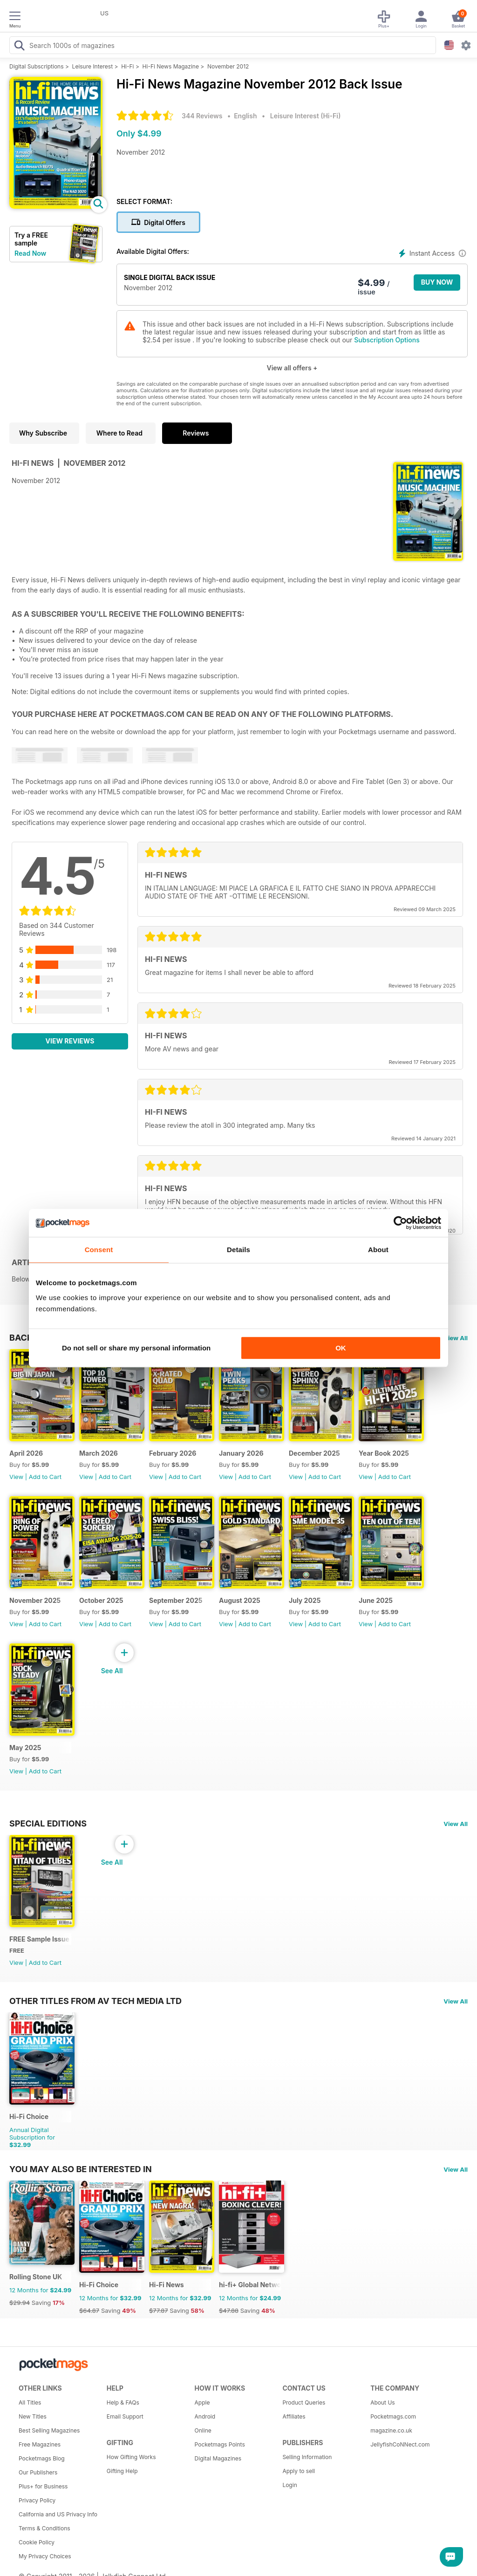 Image resolution: width=477 pixels, height=2576 pixels. What do you see at coordinates (70, 1041) in the screenshot?
I see `View Reviews` at bounding box center [70, 1041].